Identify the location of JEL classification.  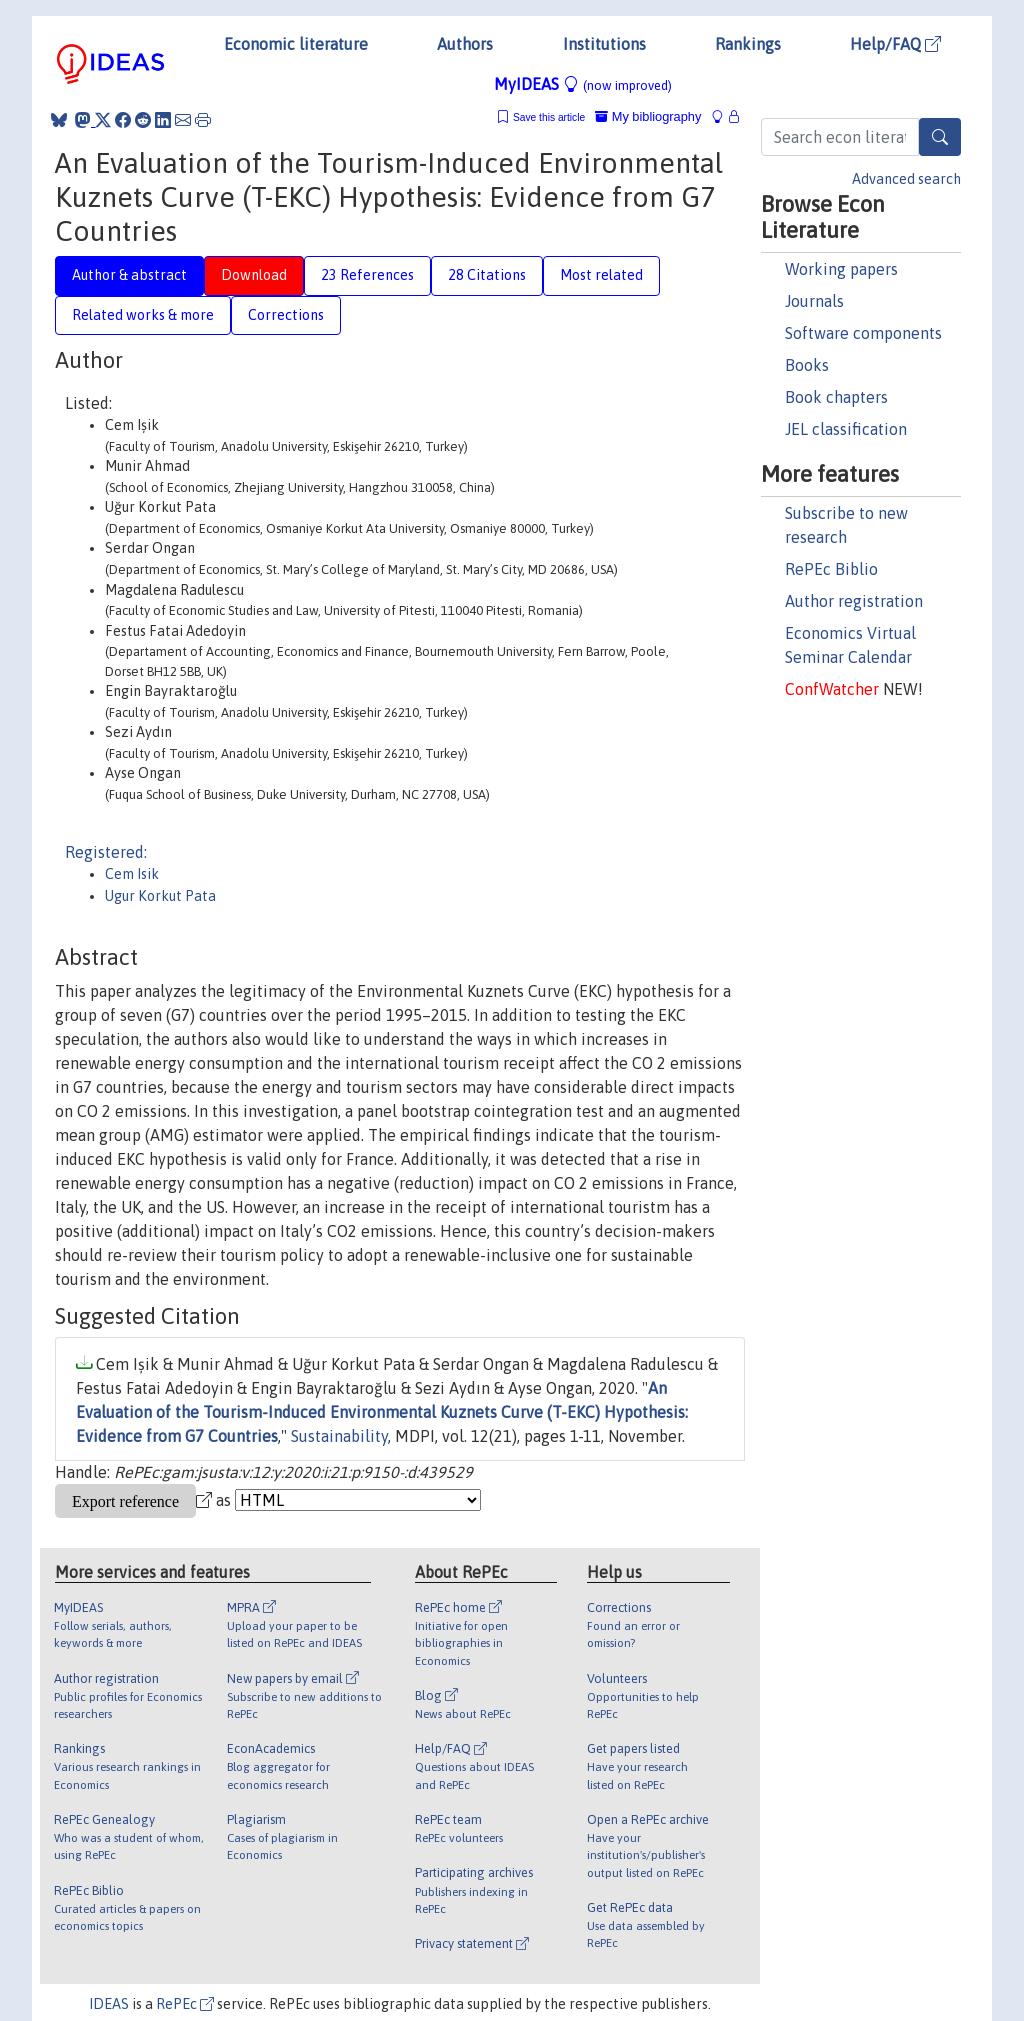
(846, 429).